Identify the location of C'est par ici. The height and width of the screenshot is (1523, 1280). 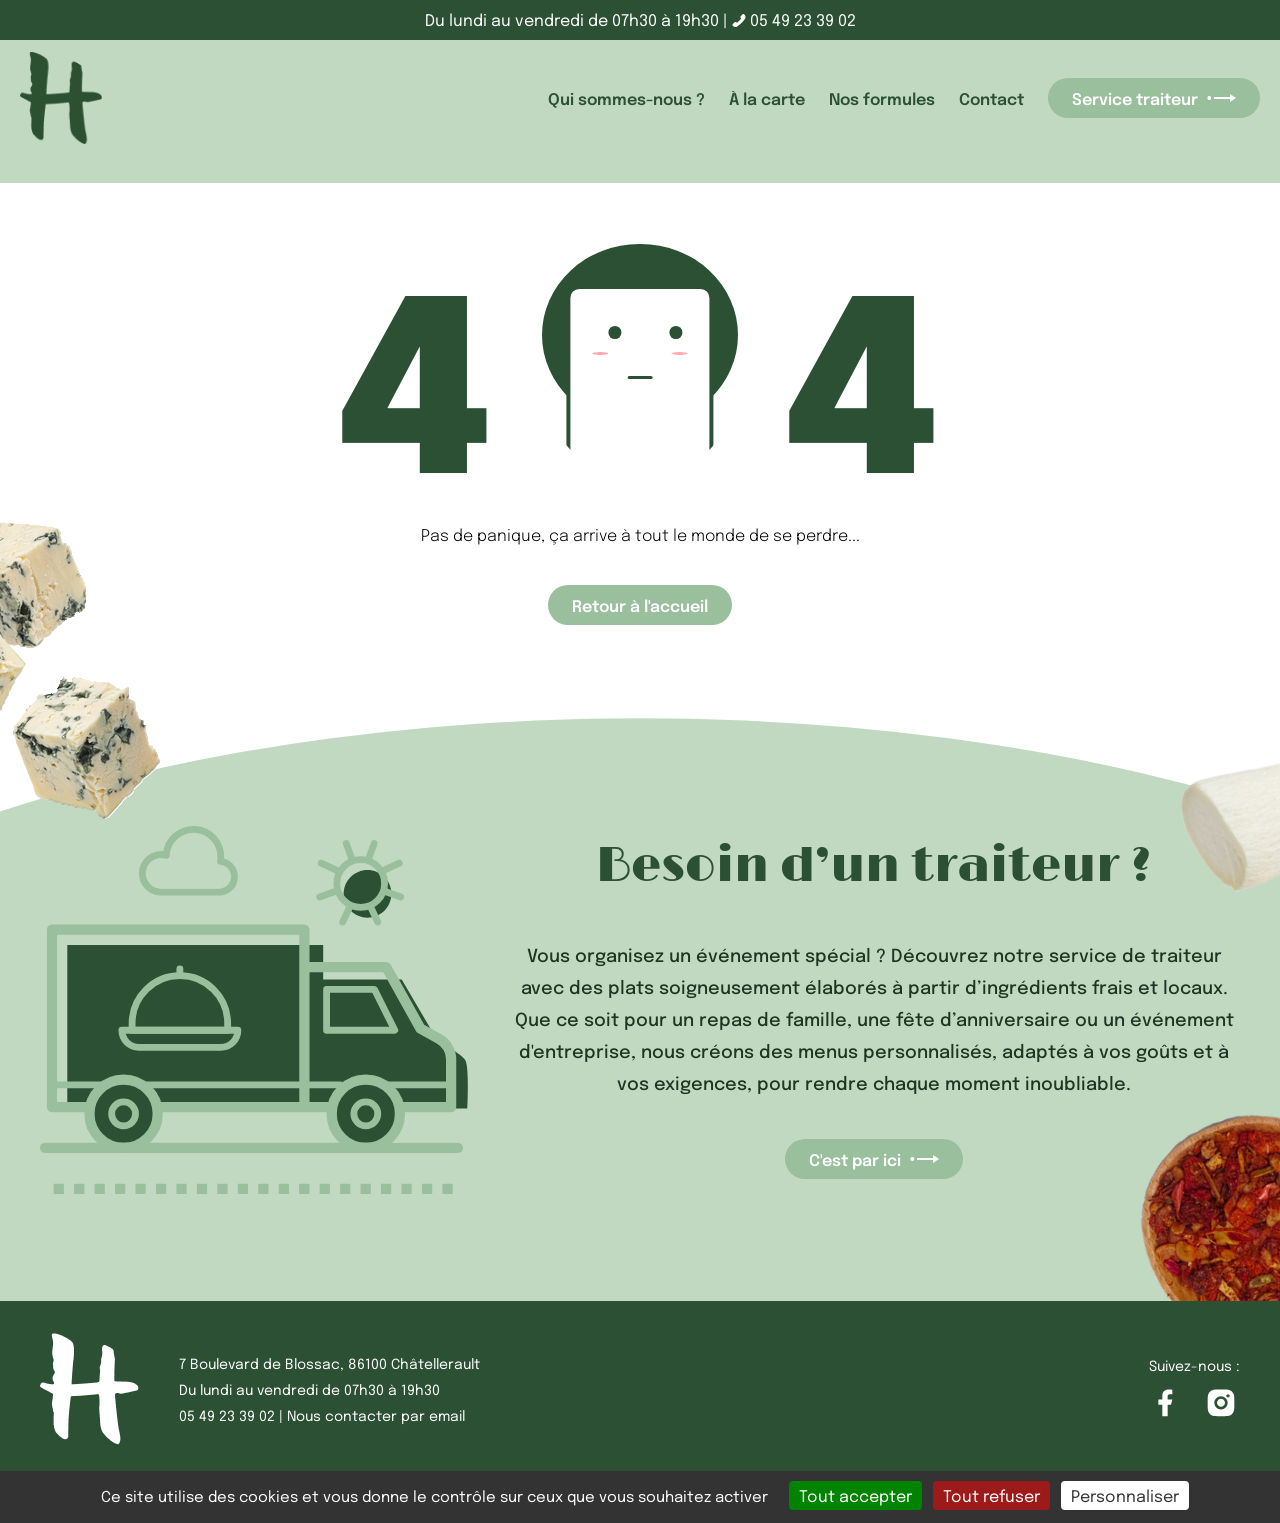
(874, 1159).